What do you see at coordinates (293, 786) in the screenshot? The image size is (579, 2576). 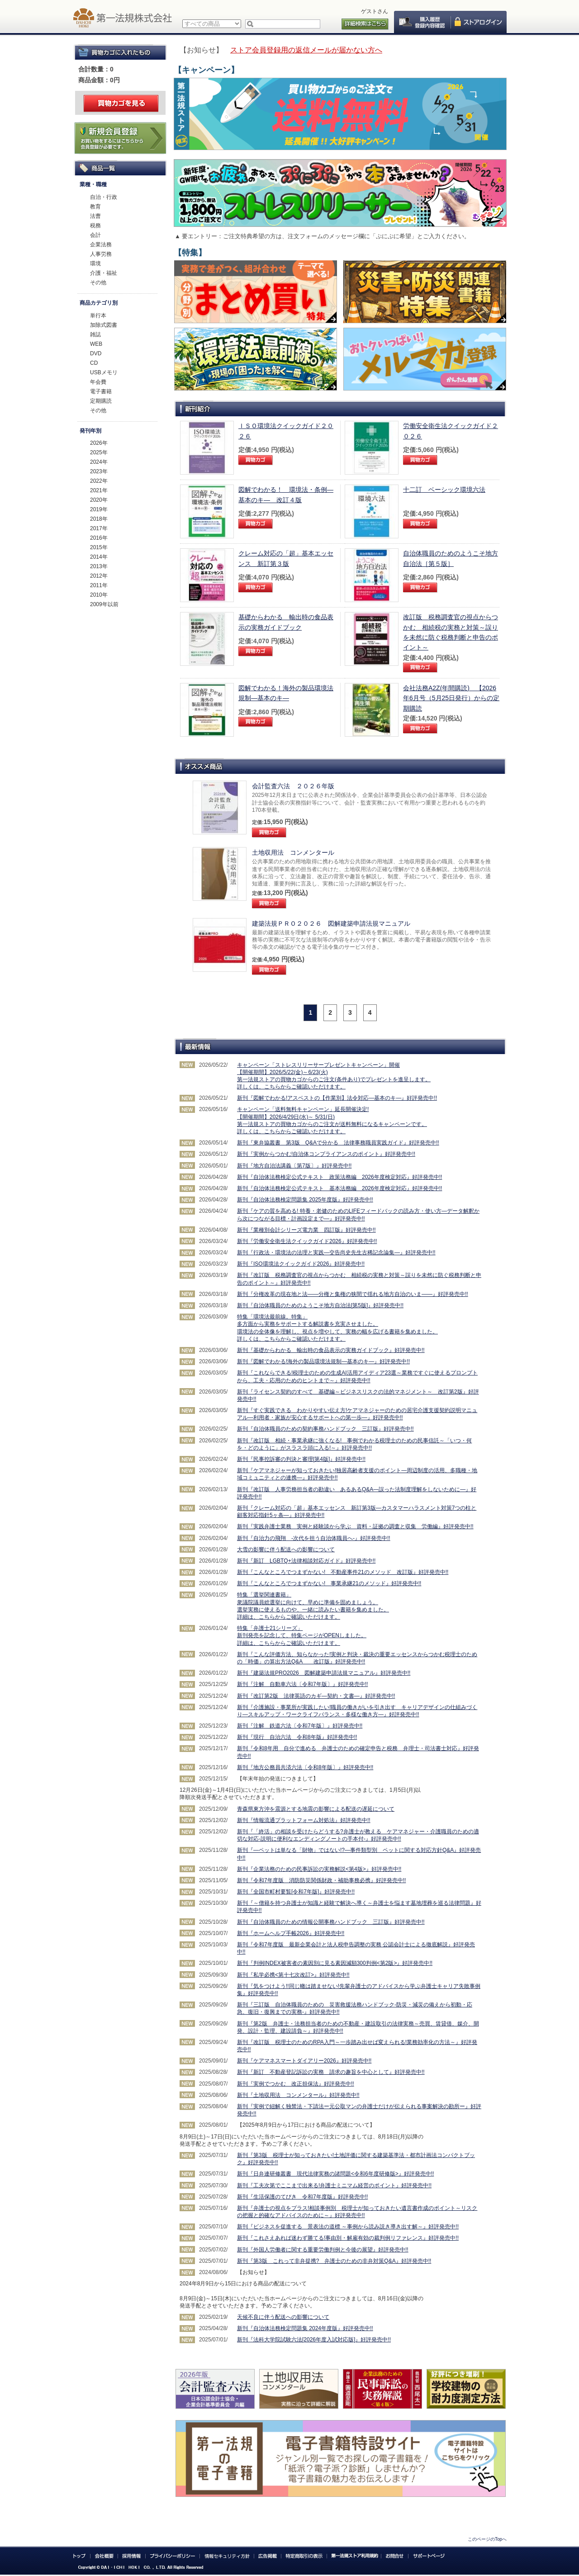 I see `会計監査六法 ２０２６年版` at bounding box center [293, 786].